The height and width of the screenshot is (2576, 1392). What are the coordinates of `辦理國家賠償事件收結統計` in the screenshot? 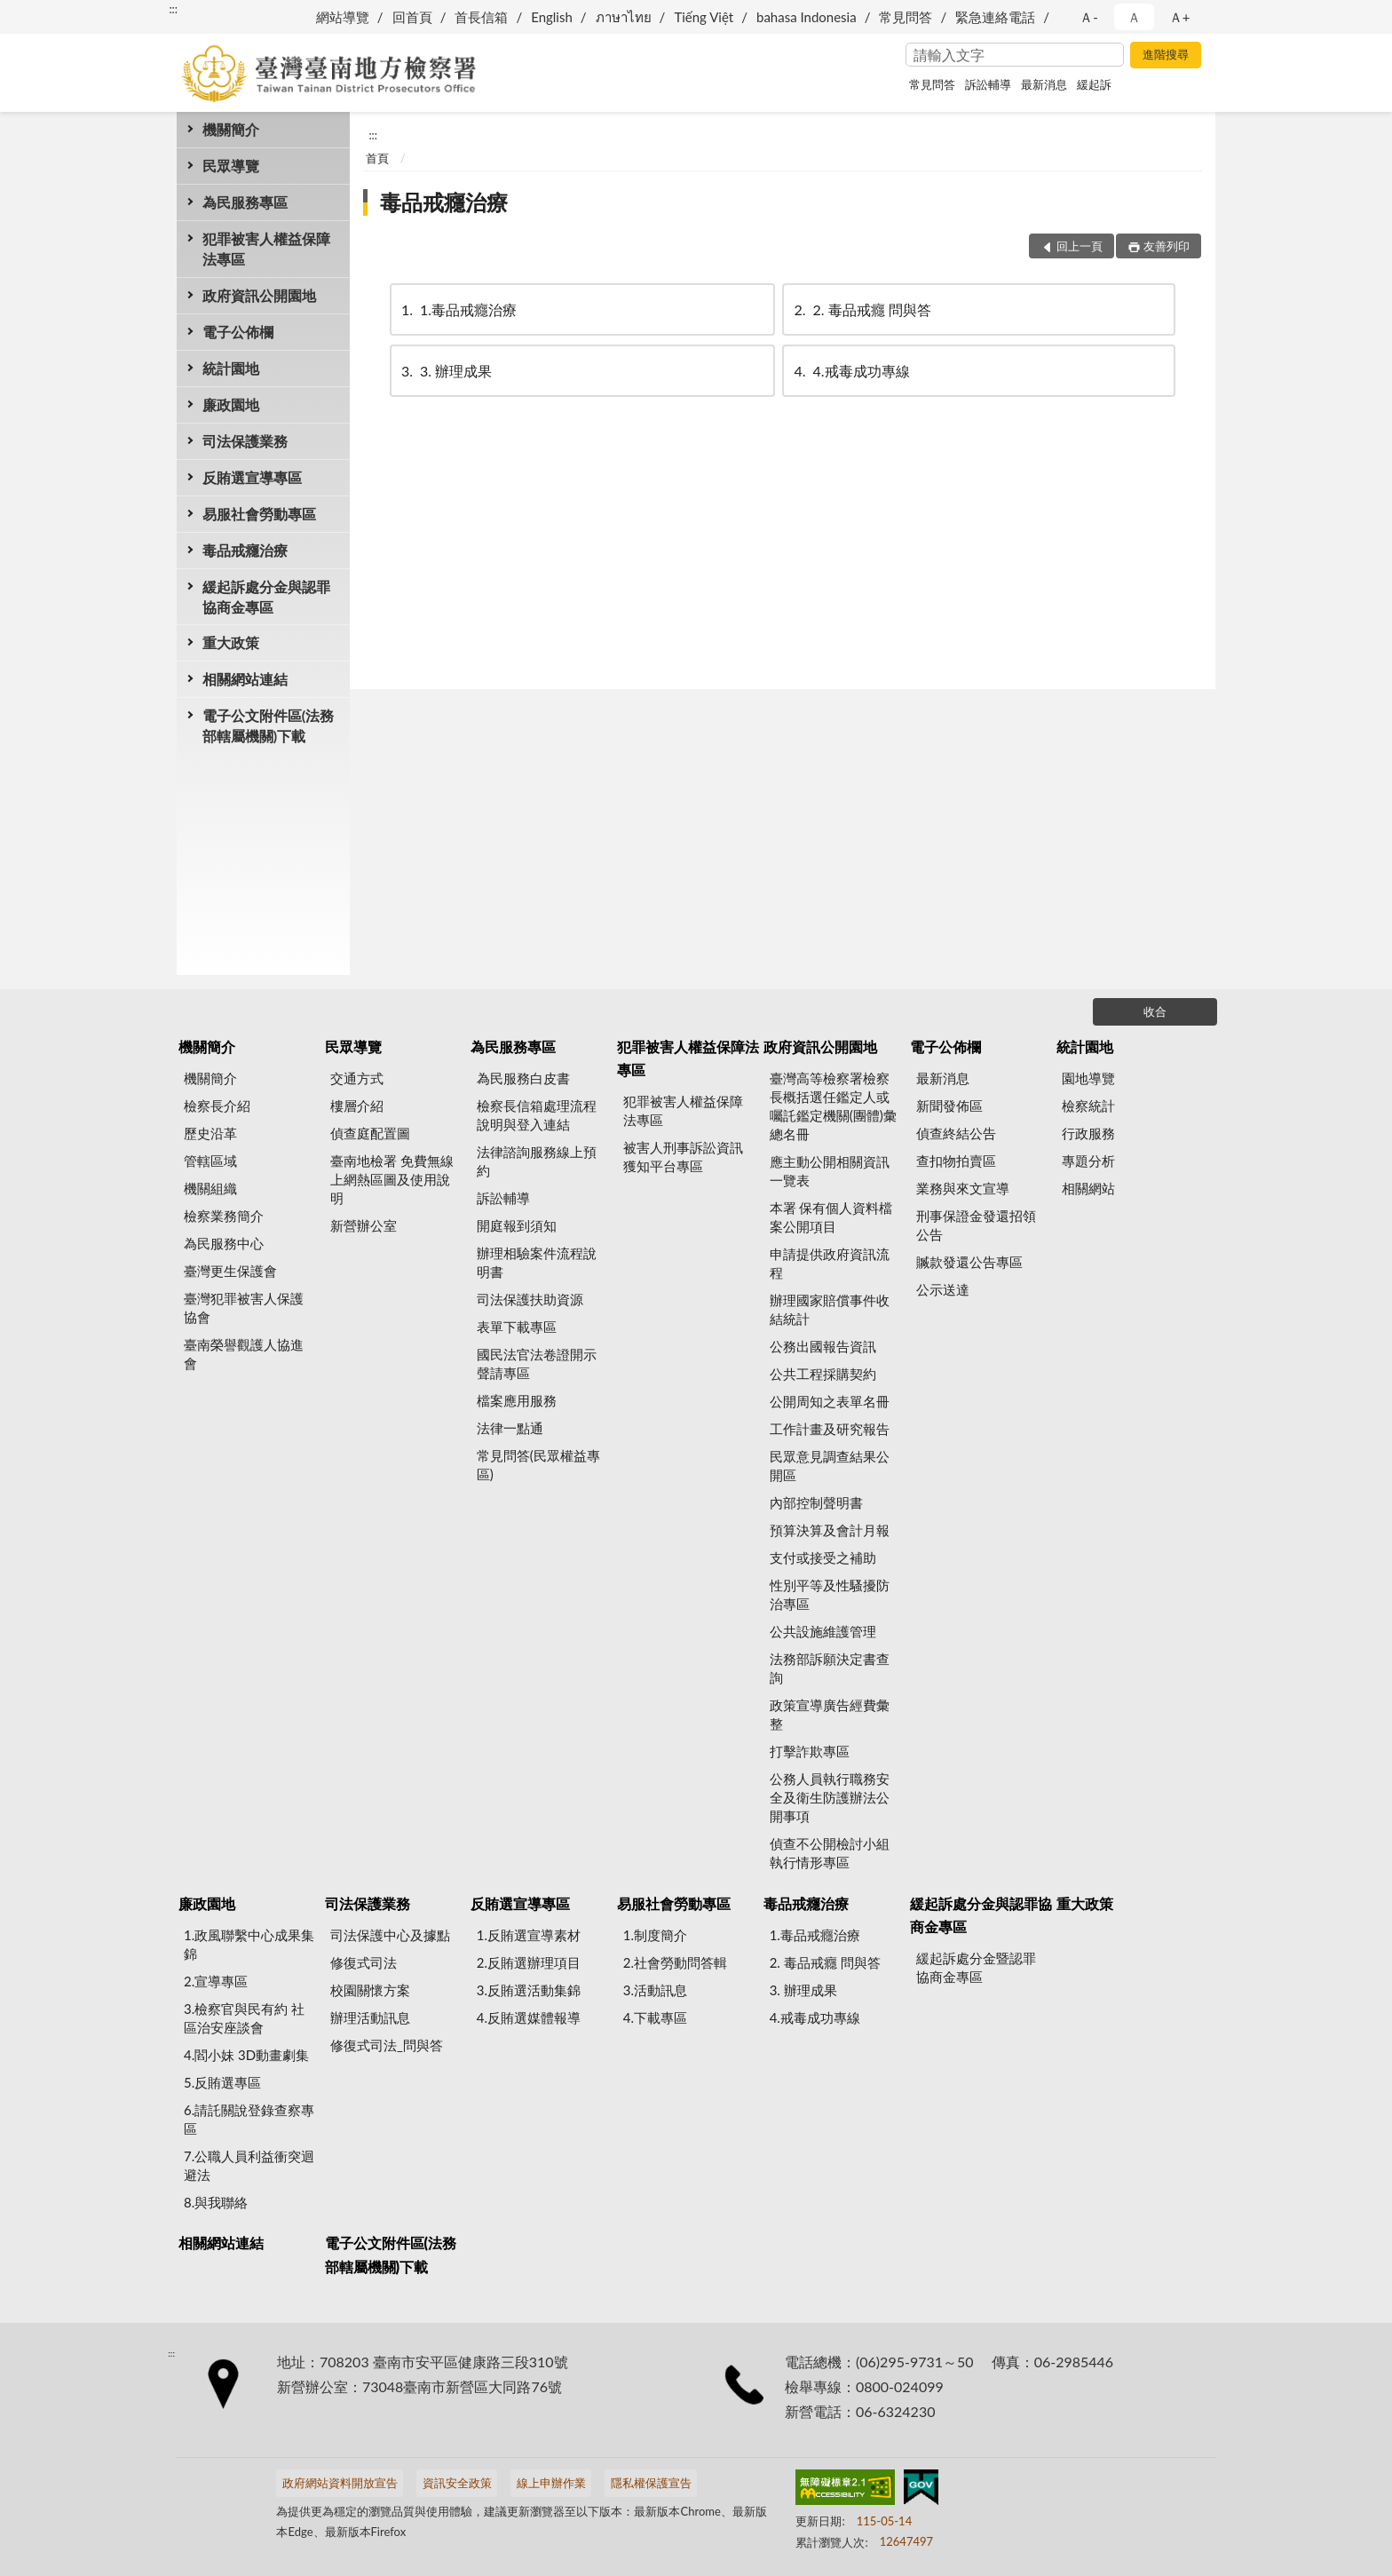 It's located at (830, 1309).